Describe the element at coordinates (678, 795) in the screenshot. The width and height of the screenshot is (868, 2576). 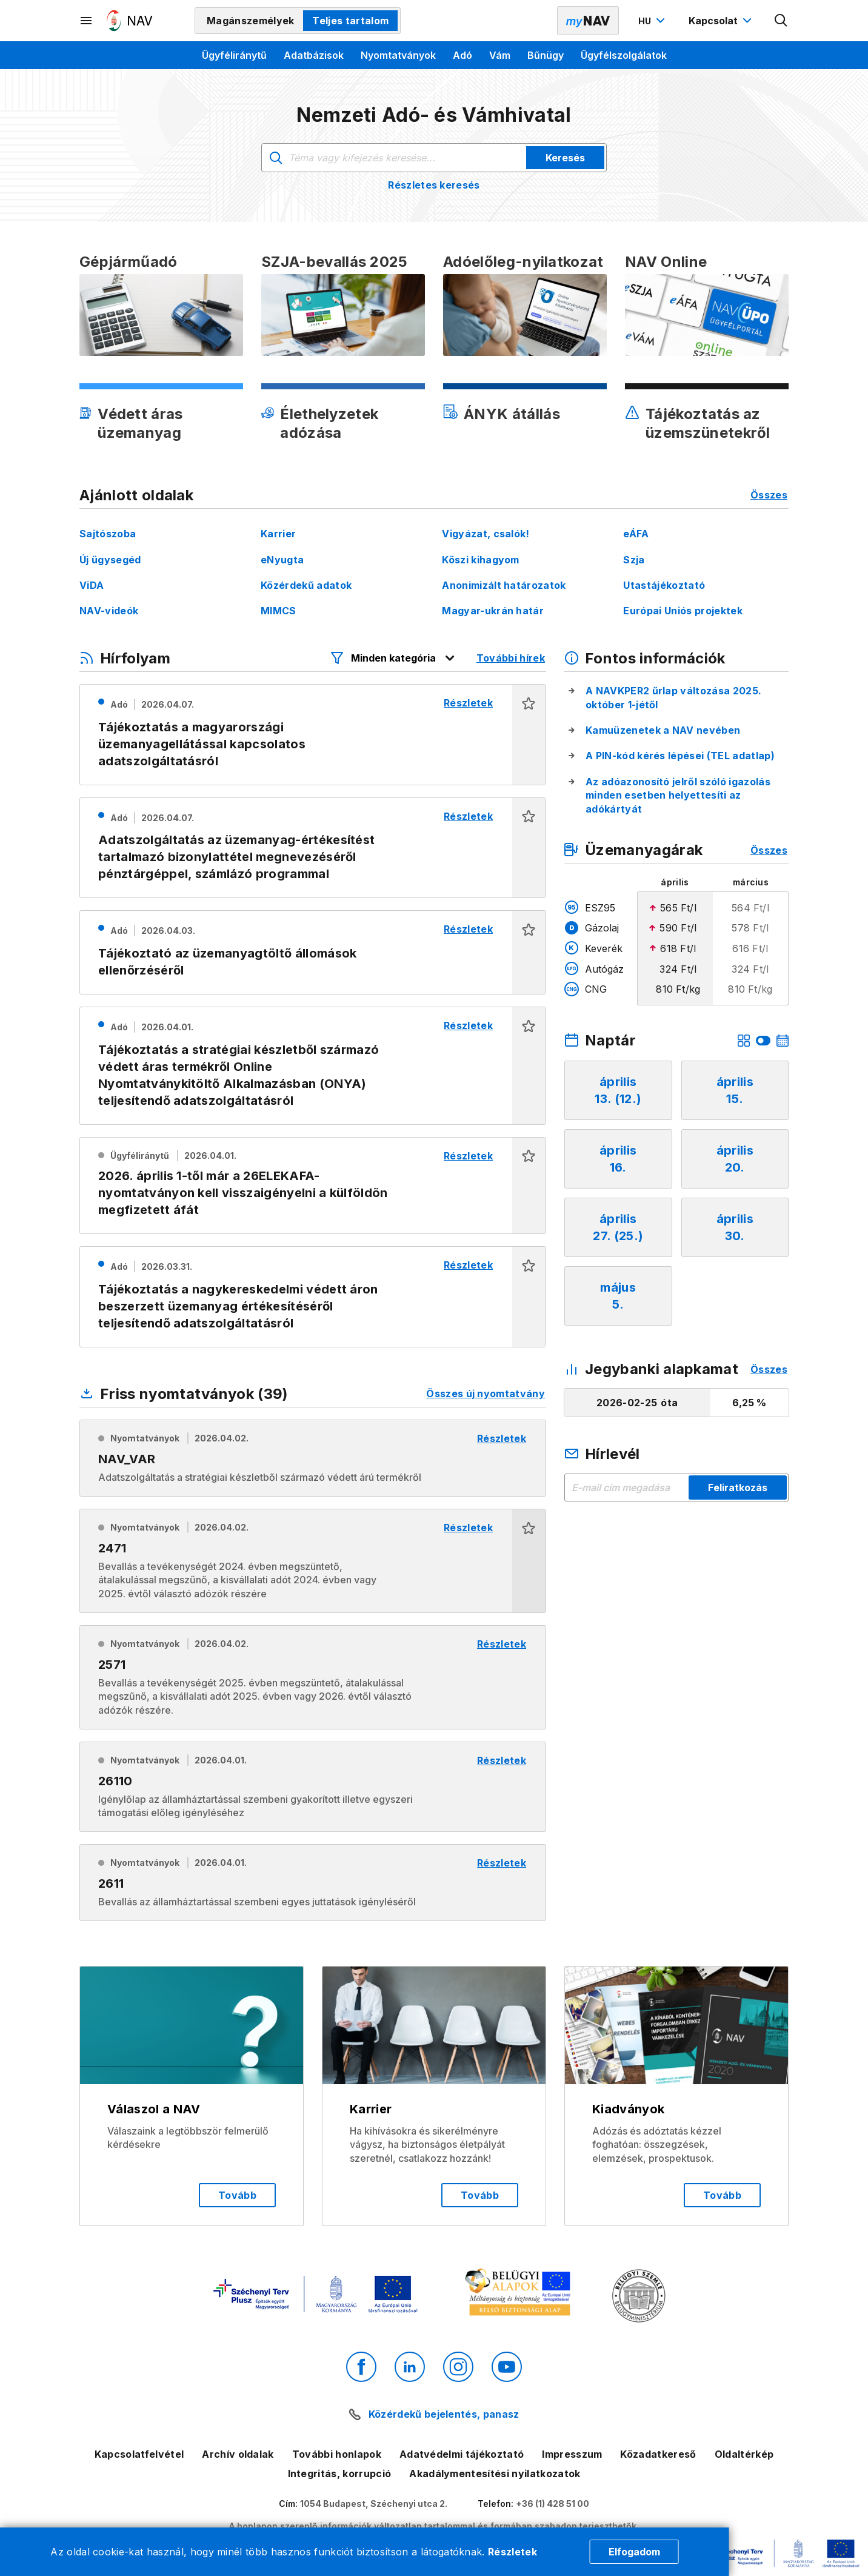
I see `Az adóazonosító jelről szóló igazolás minden esetben helyettesíti az adókártyát` at that location.